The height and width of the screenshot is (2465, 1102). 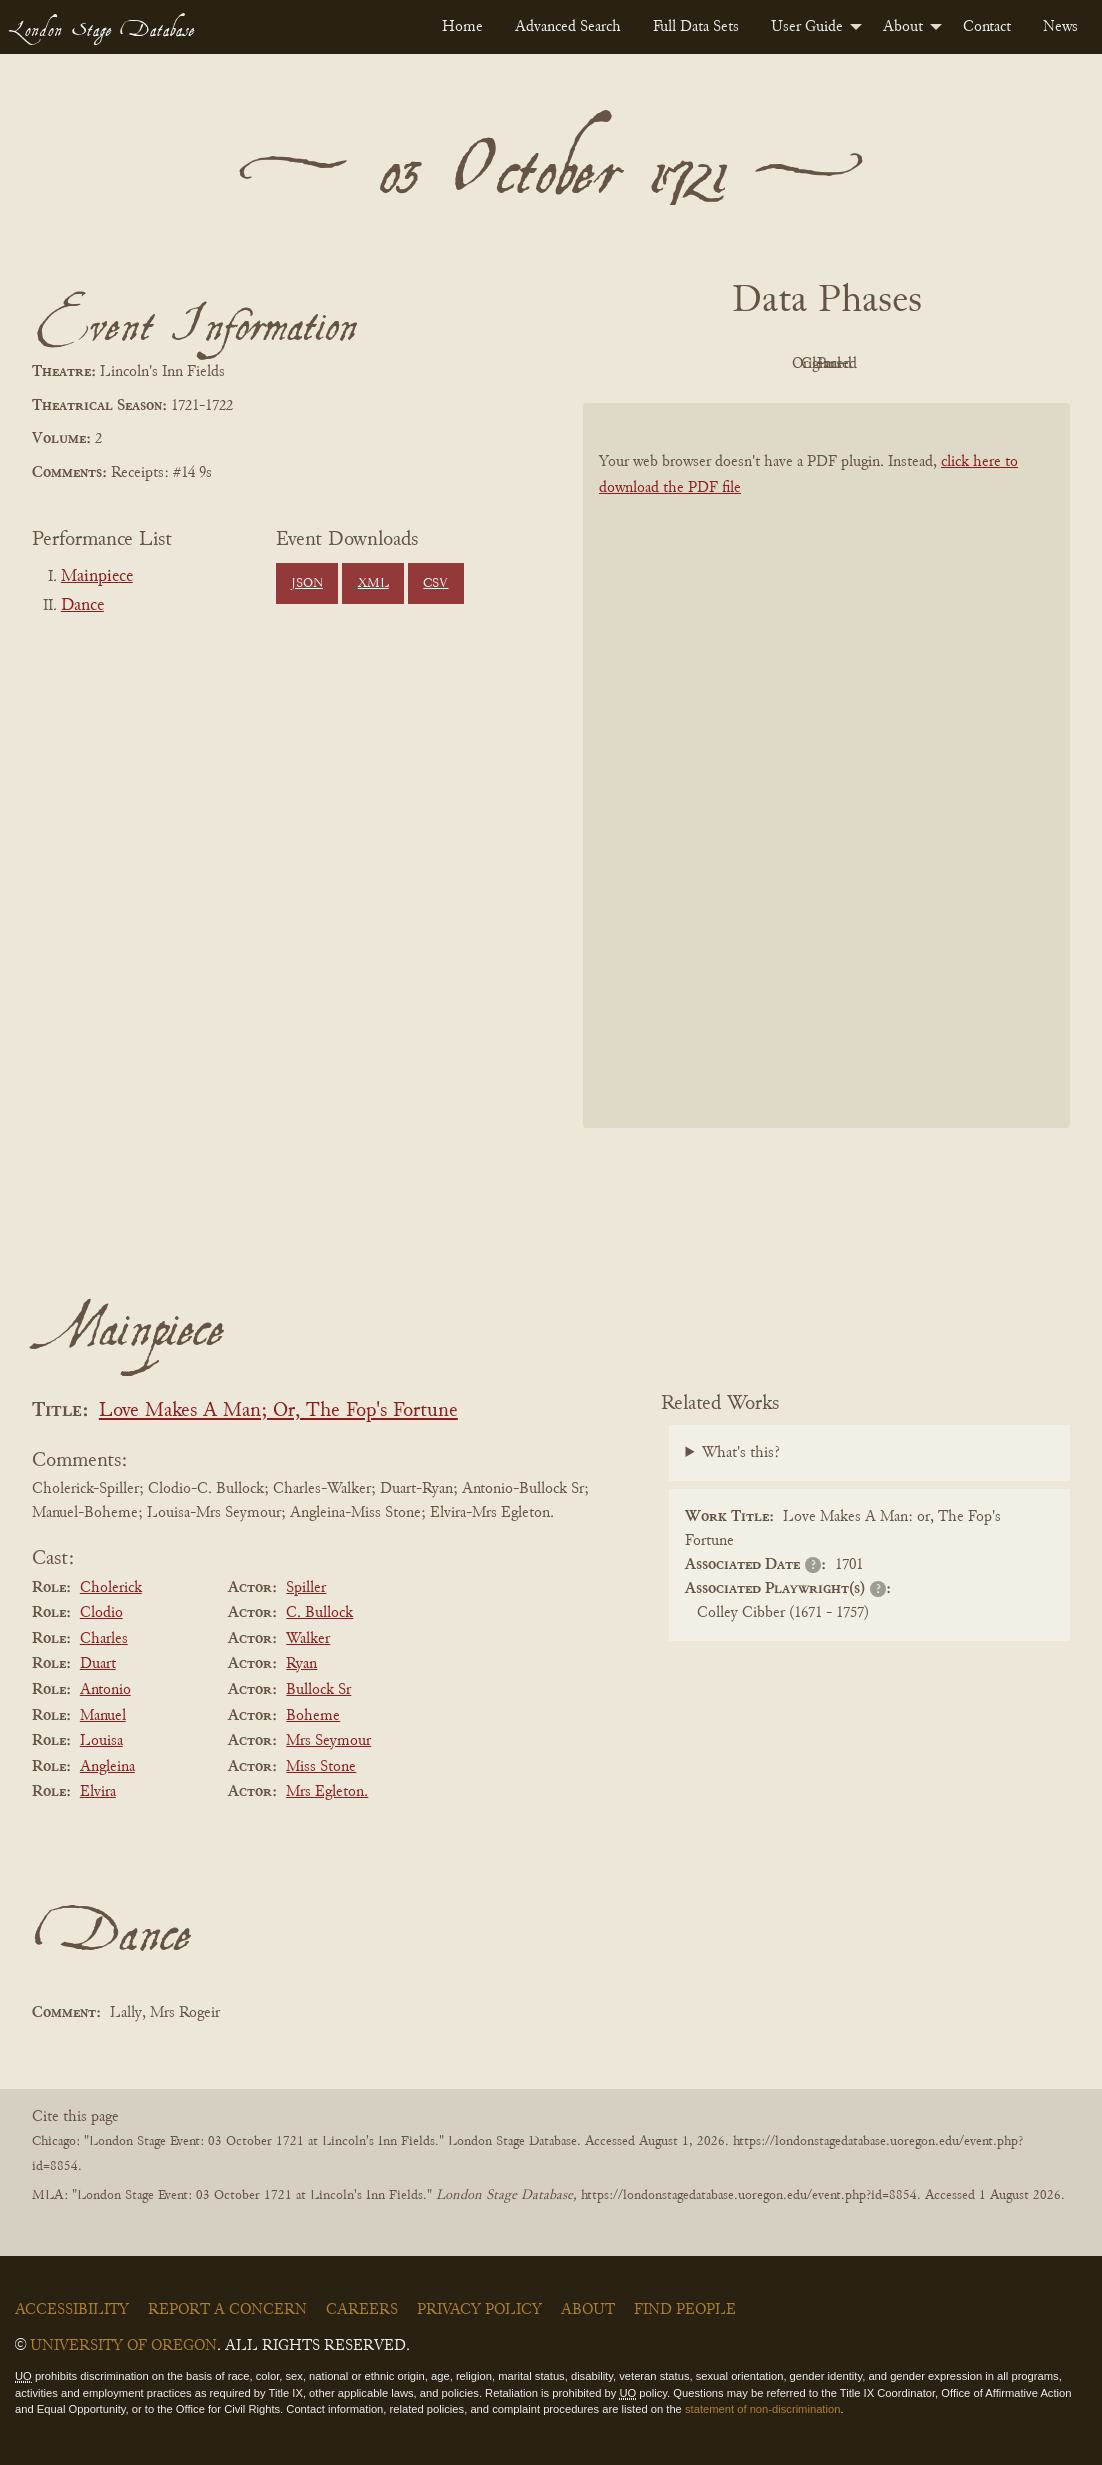 What do you see at coordinates (72, 2310) in the screenshot?
I see `Accessibility` at bounding box center [72, 2310].